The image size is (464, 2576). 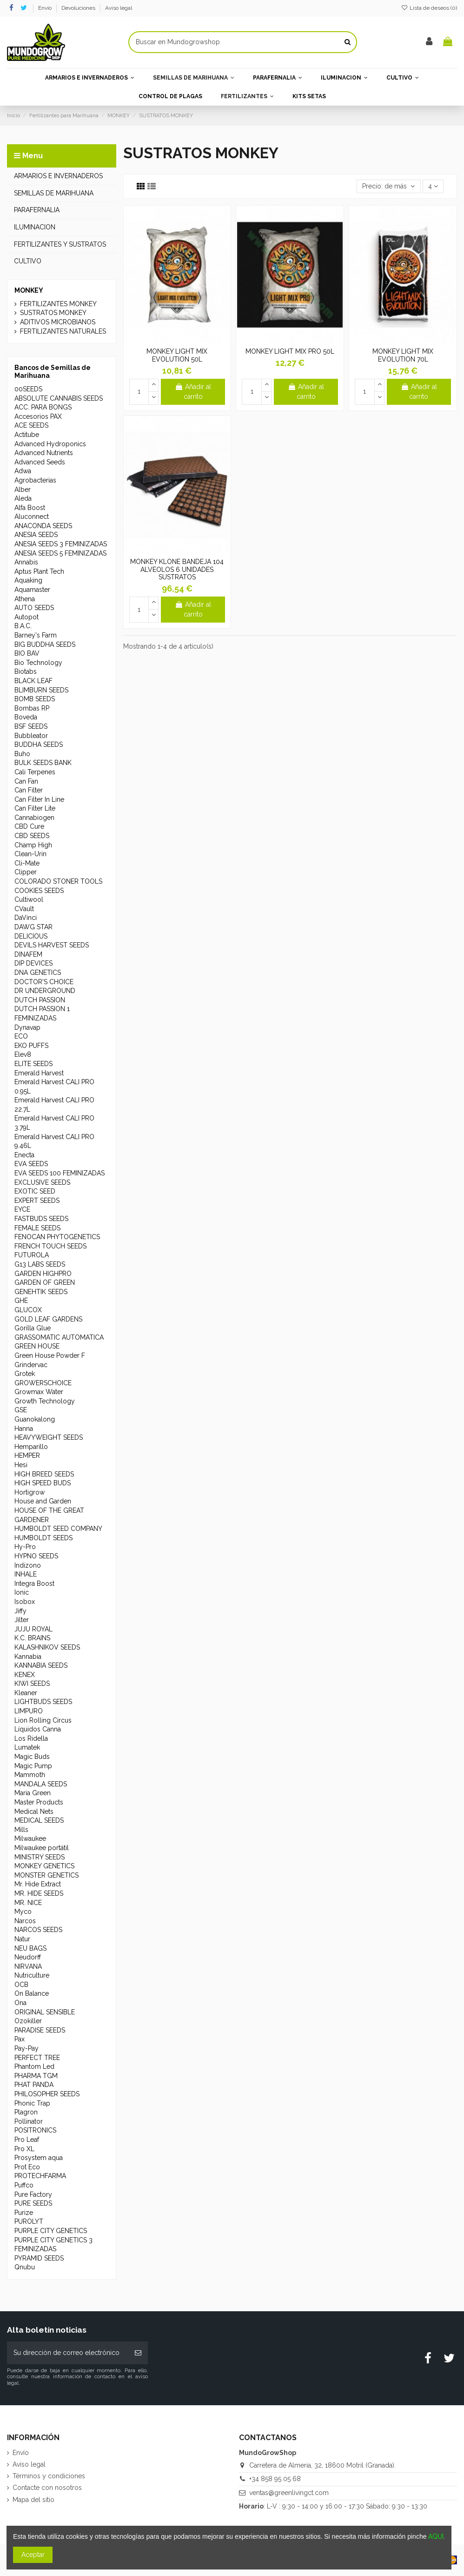 What do you see at coordinates (21, 1036) in the screenshot?
I see `ECO` at bounding box center [21, 1036].